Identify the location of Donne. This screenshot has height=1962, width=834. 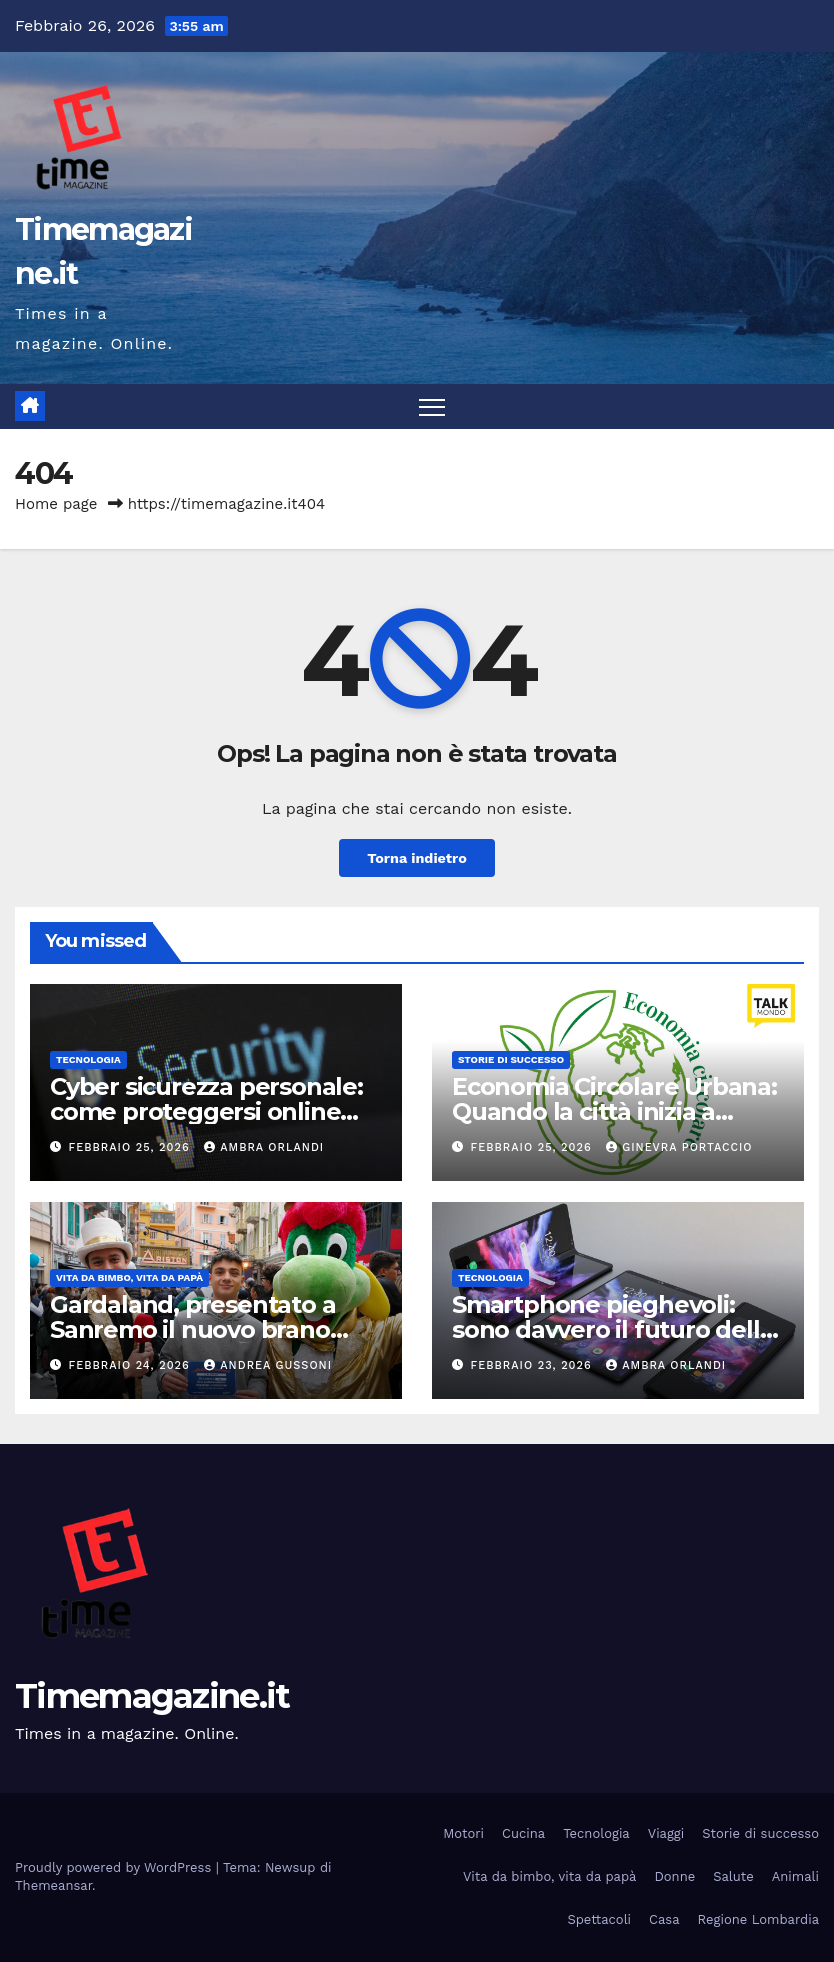
(674, 1876).